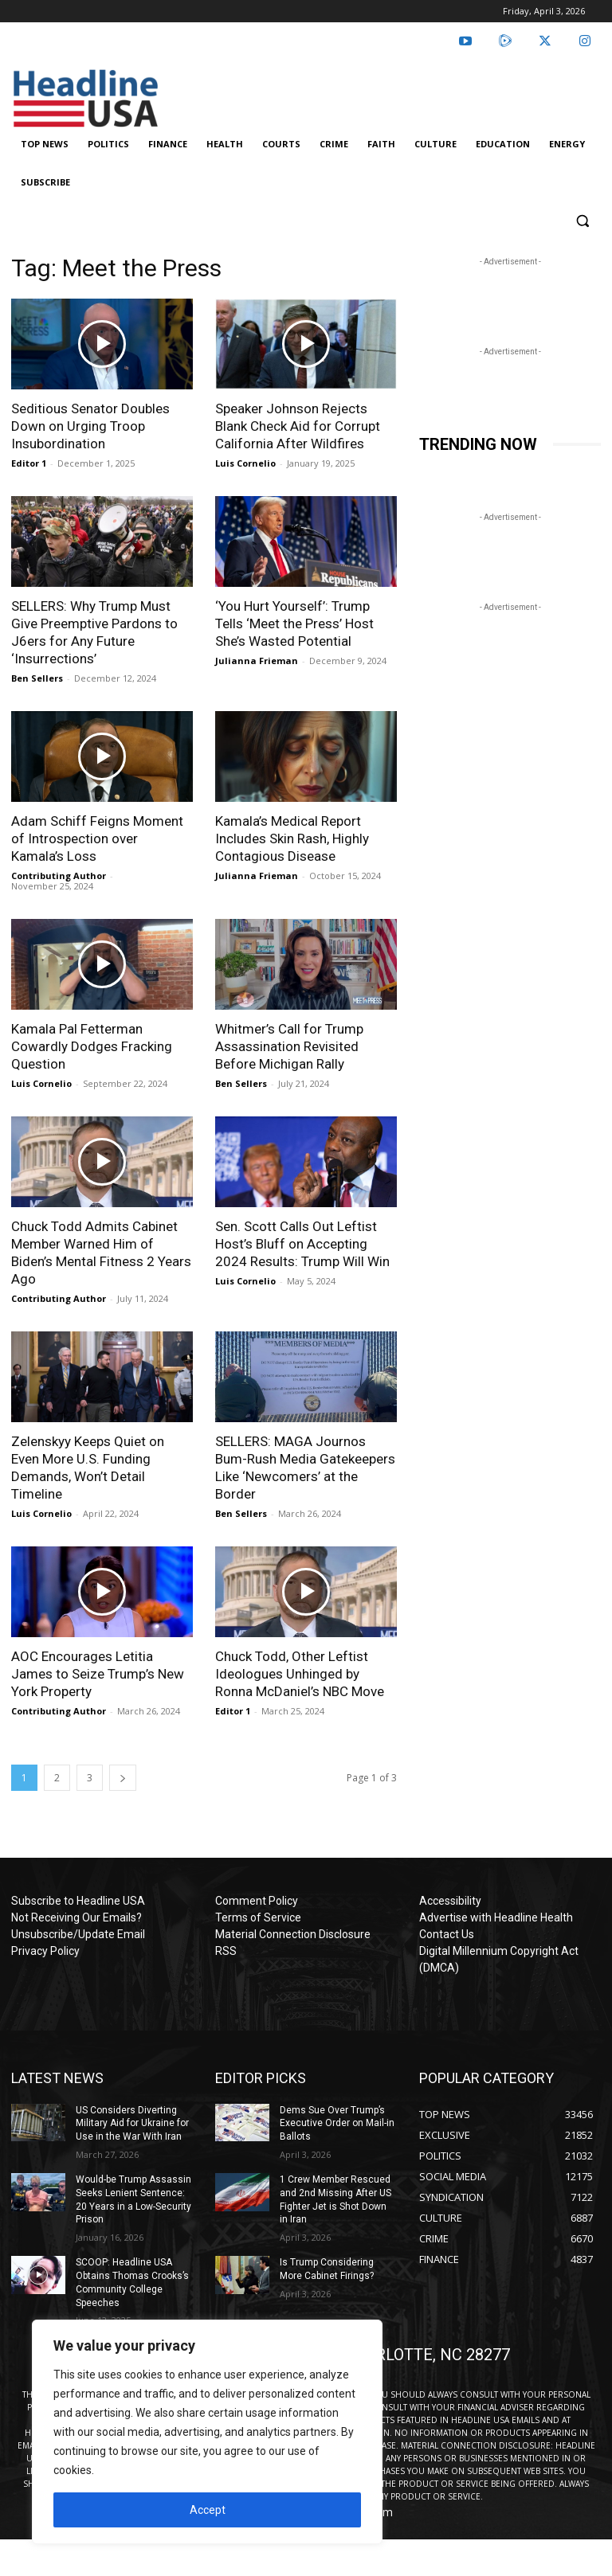 This screenshot has width=612, height=2576. I want to click on AOC Encourages Letitia James to Seize Trump’s New York Property, so click(97, 1673).